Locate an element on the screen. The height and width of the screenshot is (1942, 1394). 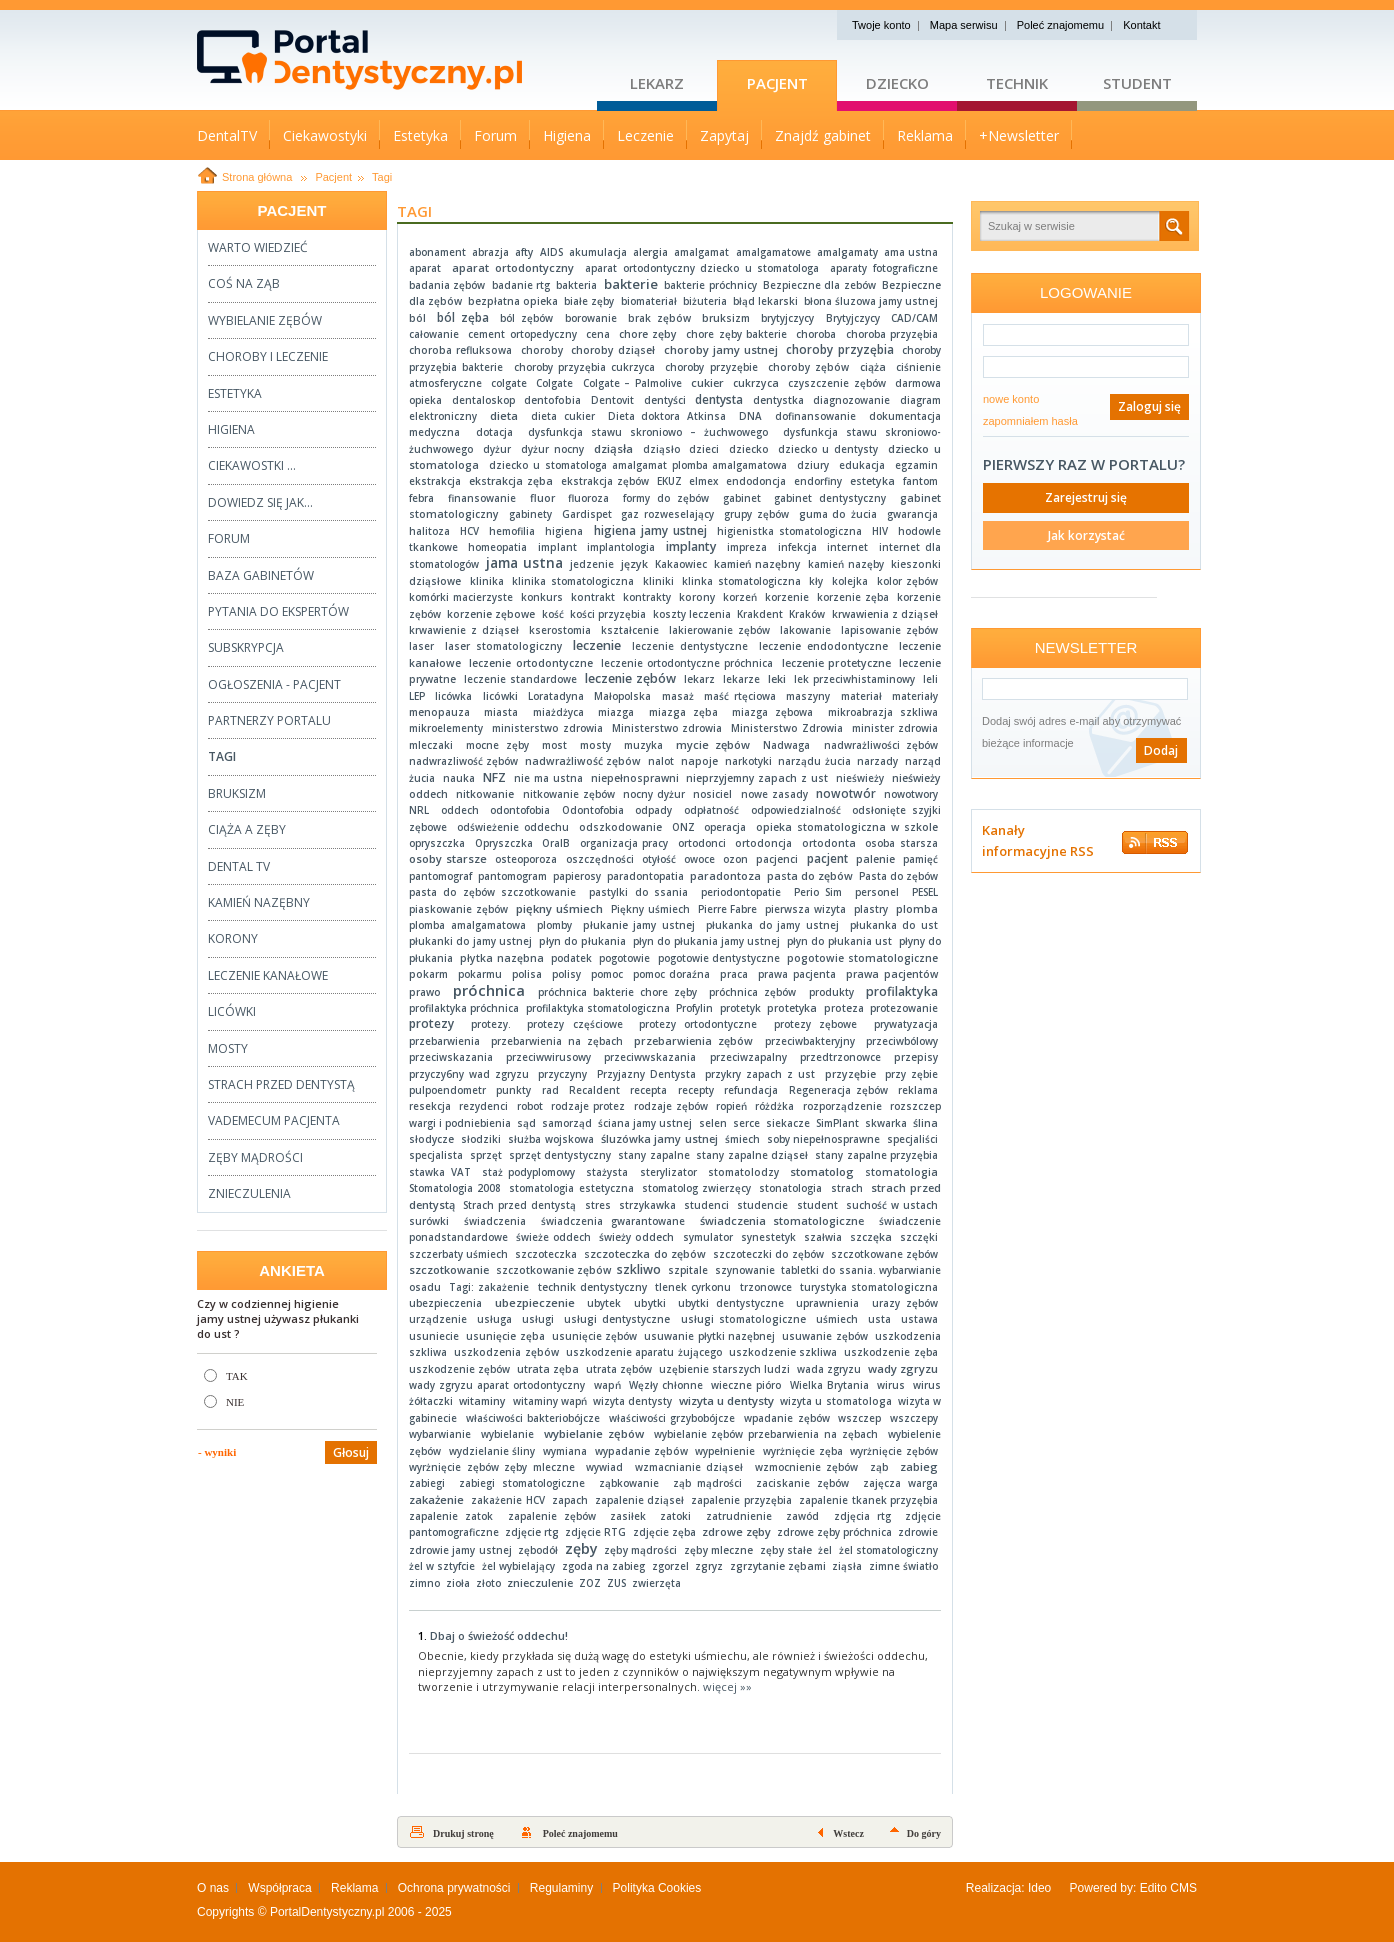
brytyjczycy is located at coordinates (787, 318).